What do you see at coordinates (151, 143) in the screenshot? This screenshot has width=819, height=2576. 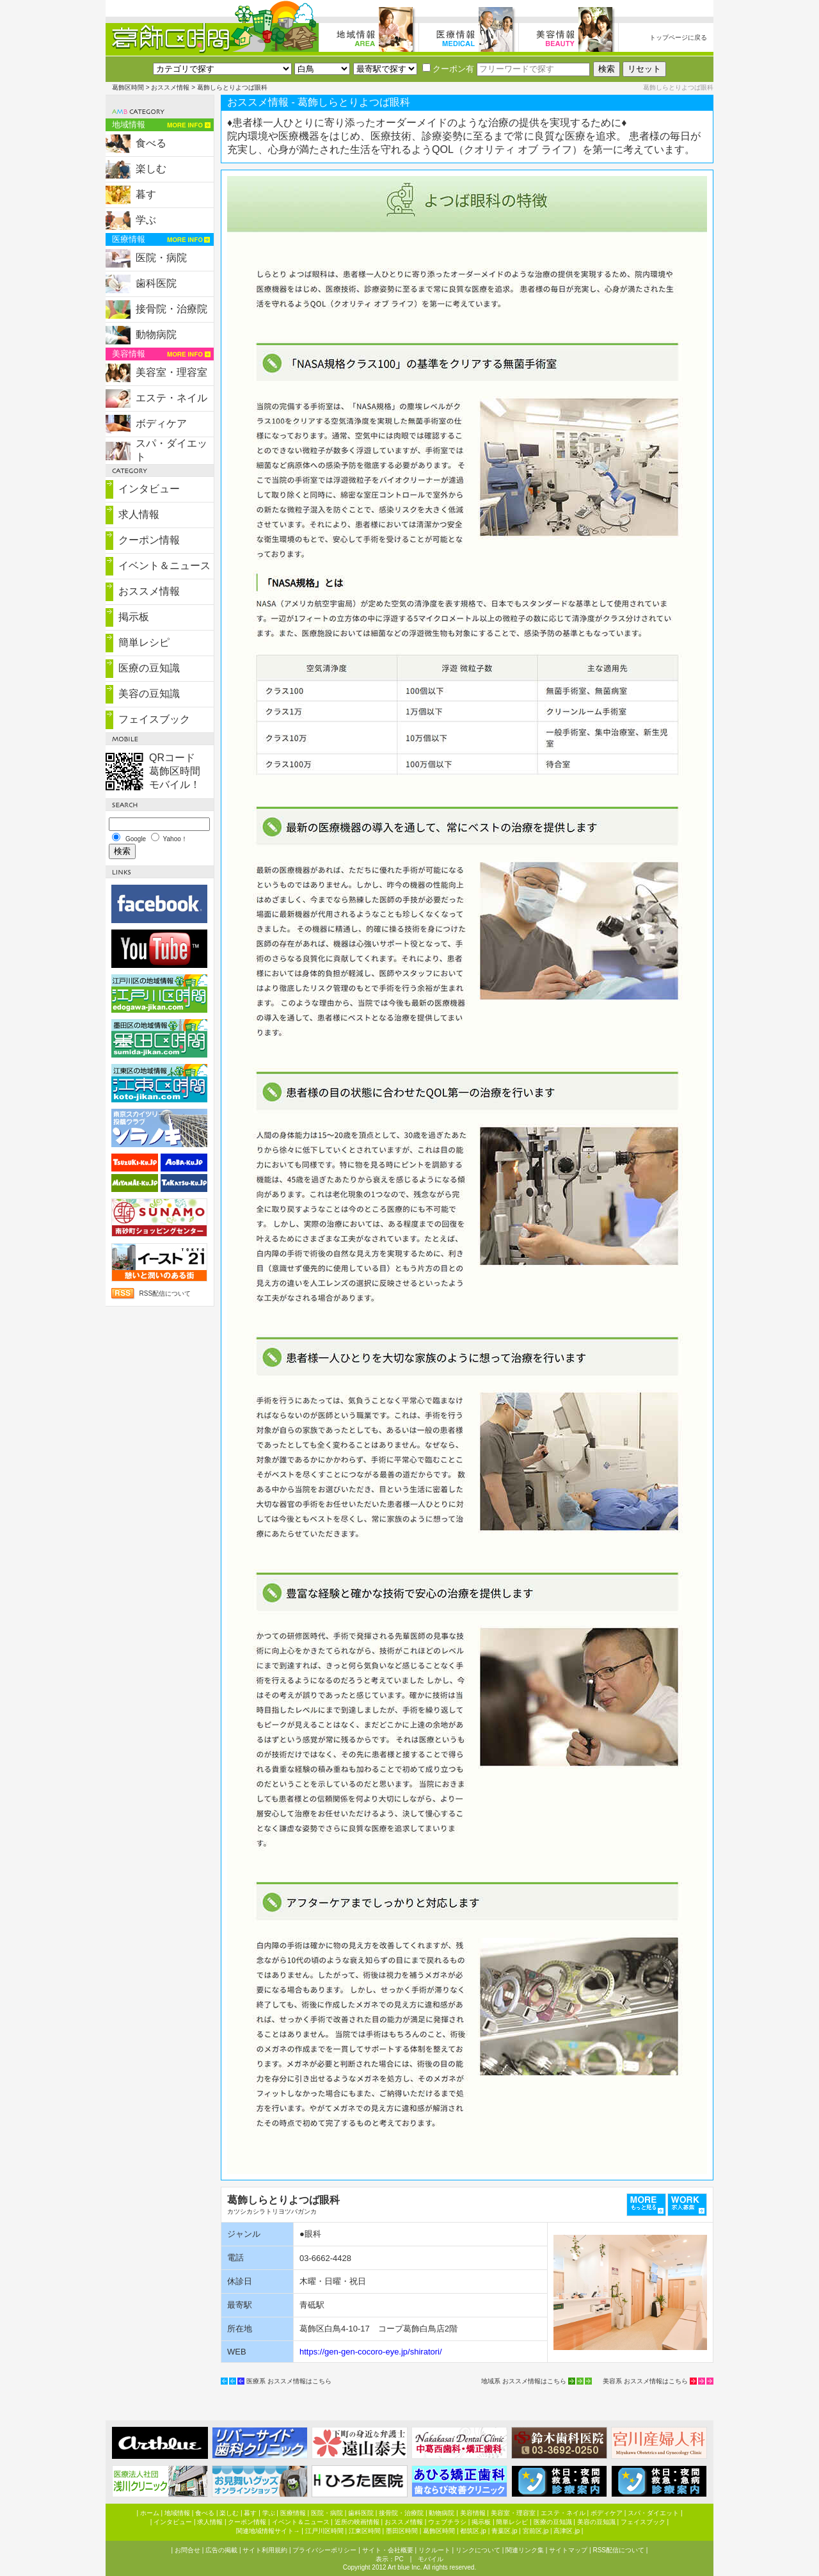 I see `食べる` at bounding box center [151, 143].